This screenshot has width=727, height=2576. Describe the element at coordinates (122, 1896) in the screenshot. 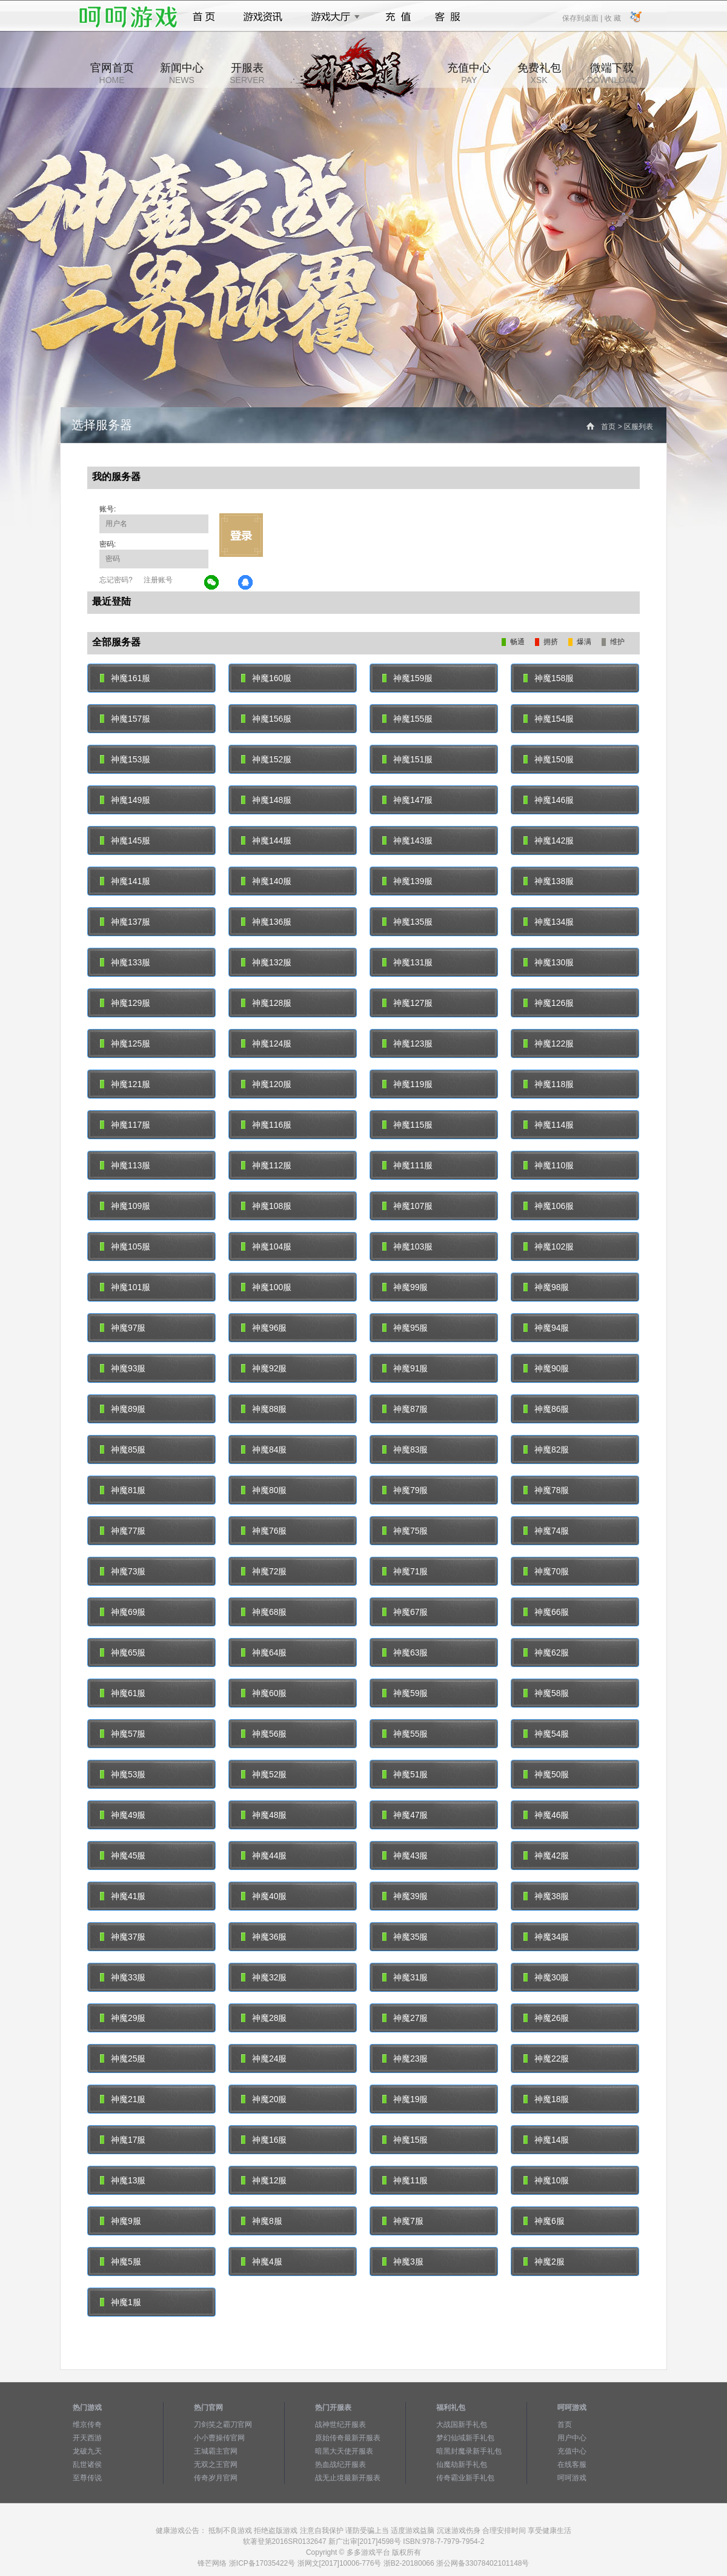

I see `神魔41服` at that location.